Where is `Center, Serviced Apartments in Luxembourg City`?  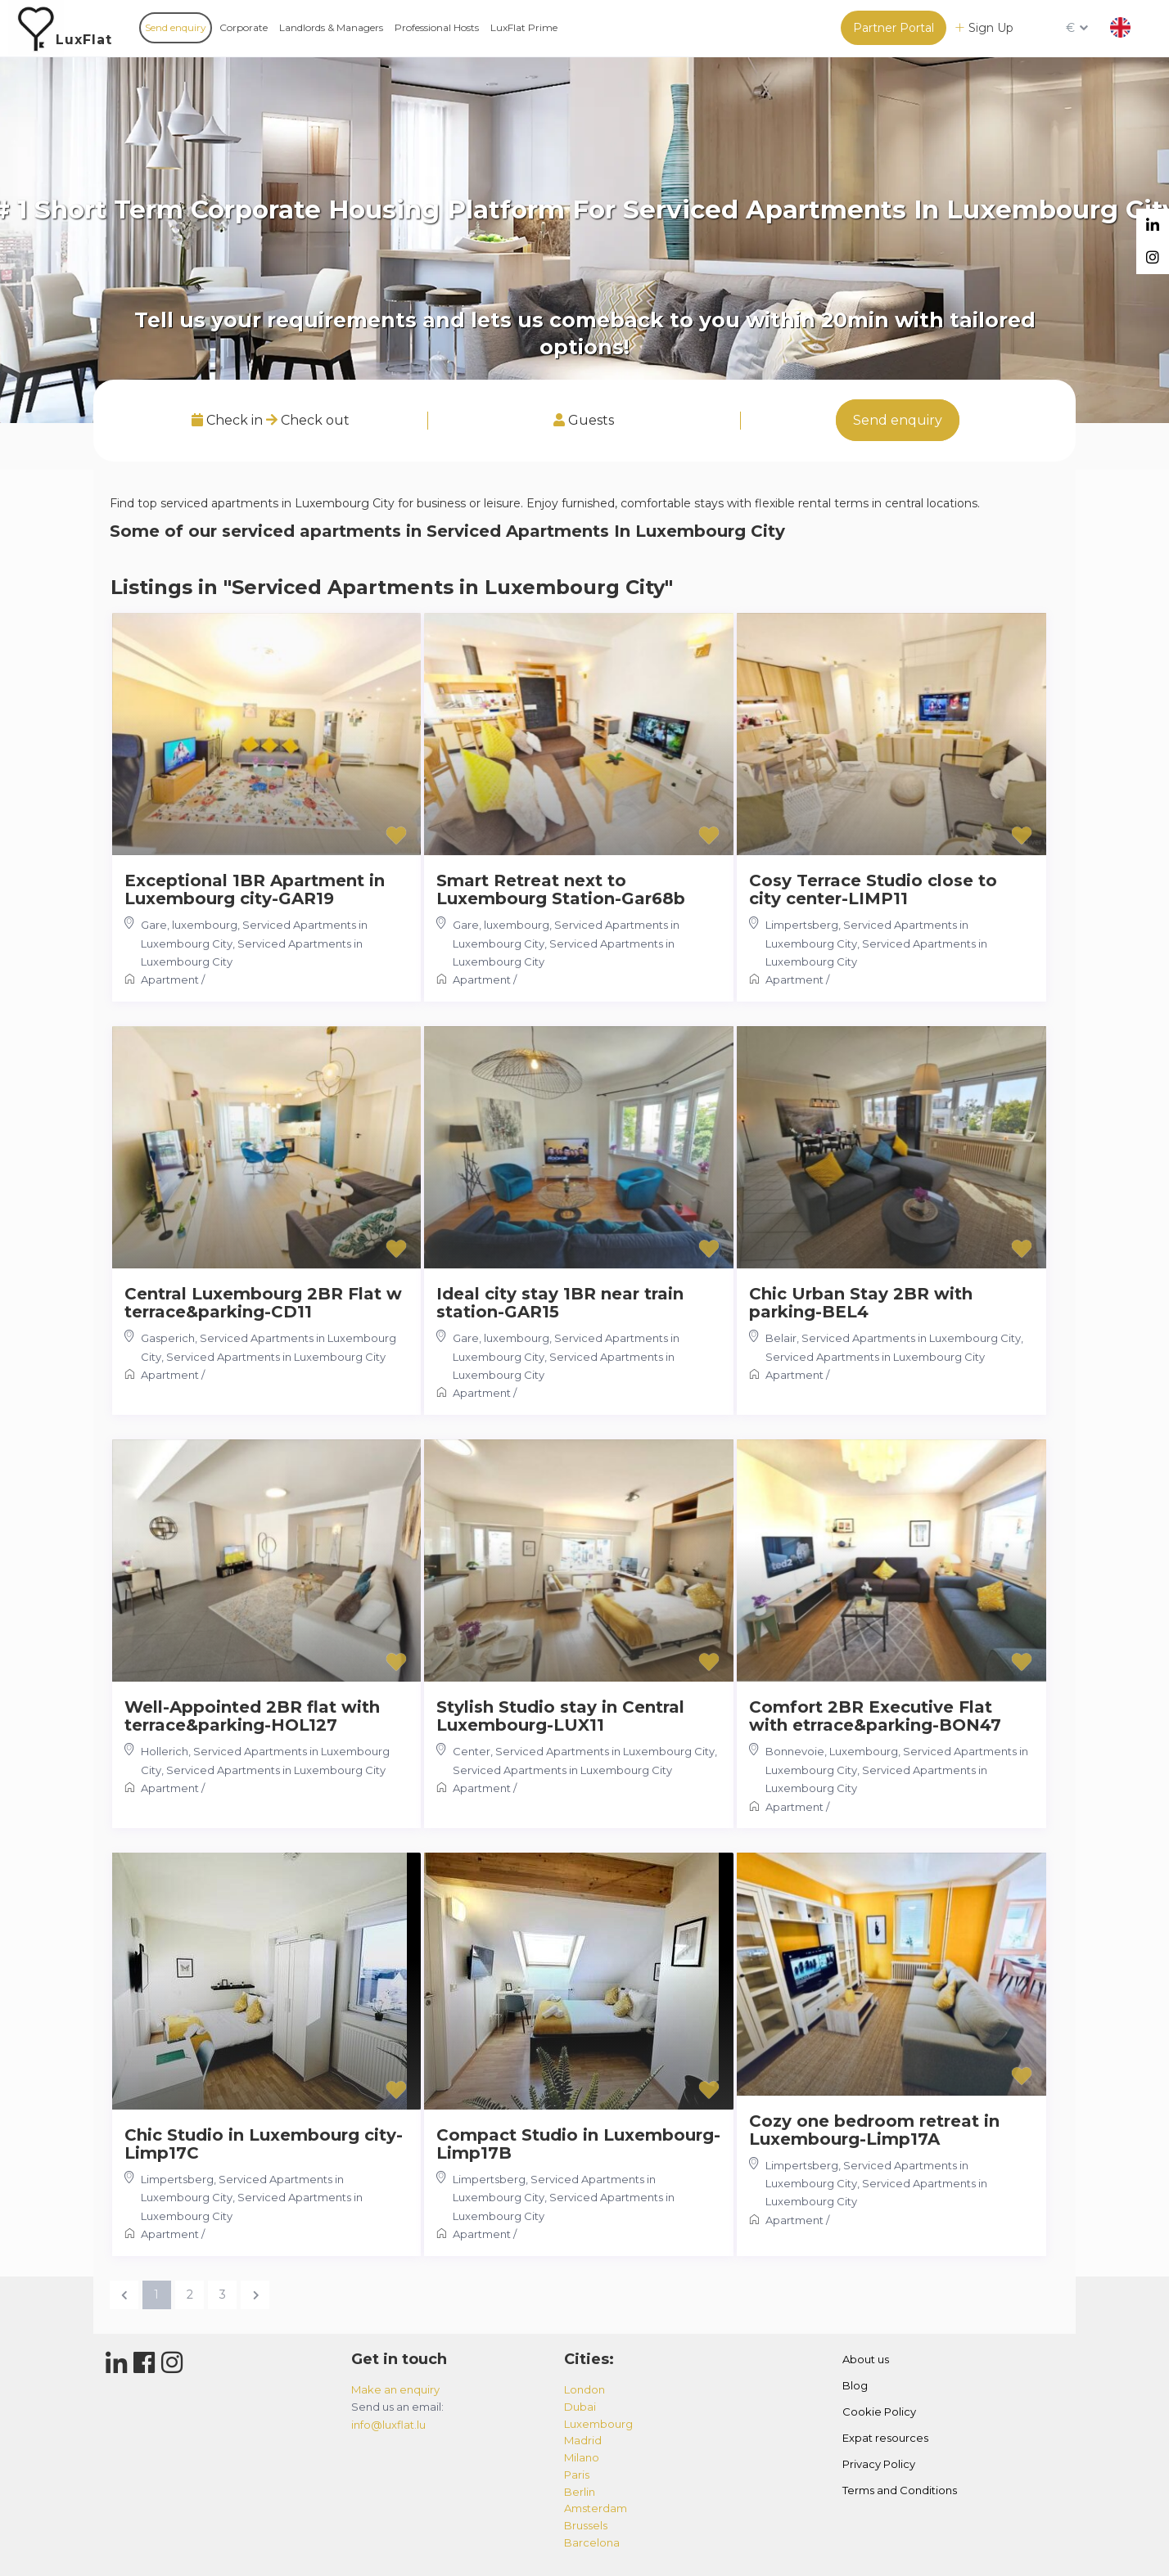 Center, Serviced Apartments in Luxembourg City is located at coordinates (584, 1751).